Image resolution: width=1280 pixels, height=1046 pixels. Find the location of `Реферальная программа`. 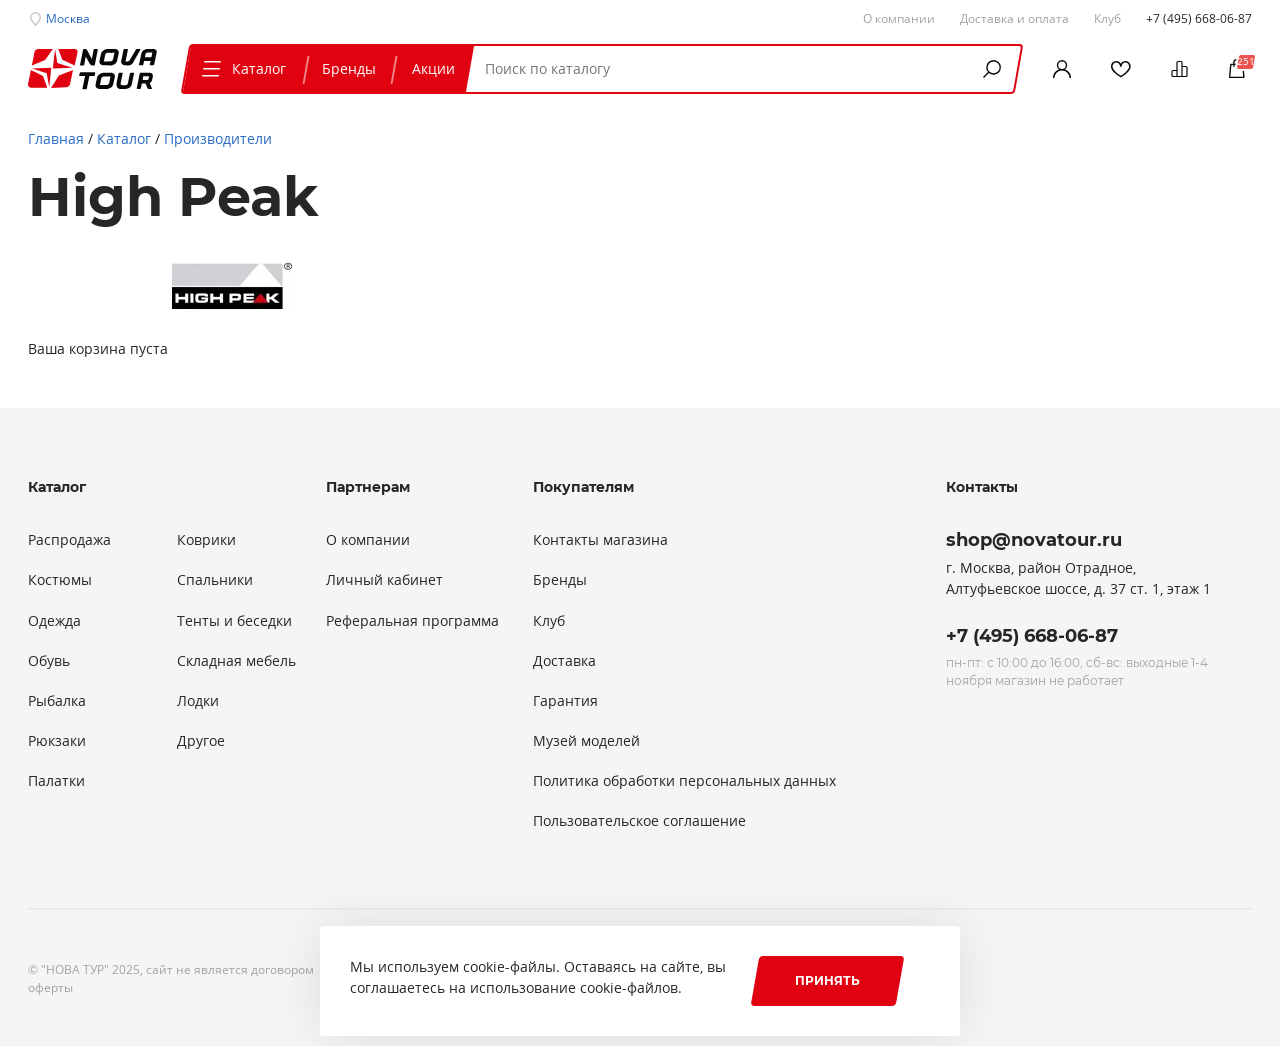

Реферальная программа is located at coordinates (412, 621).